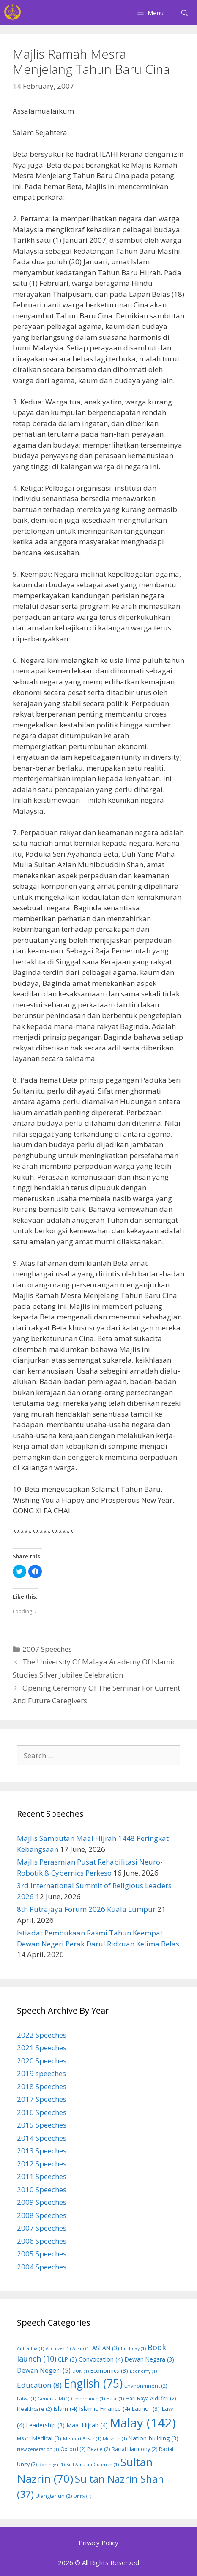  I want to click on Halal [Halal (1 item)], so click(115, 2399).